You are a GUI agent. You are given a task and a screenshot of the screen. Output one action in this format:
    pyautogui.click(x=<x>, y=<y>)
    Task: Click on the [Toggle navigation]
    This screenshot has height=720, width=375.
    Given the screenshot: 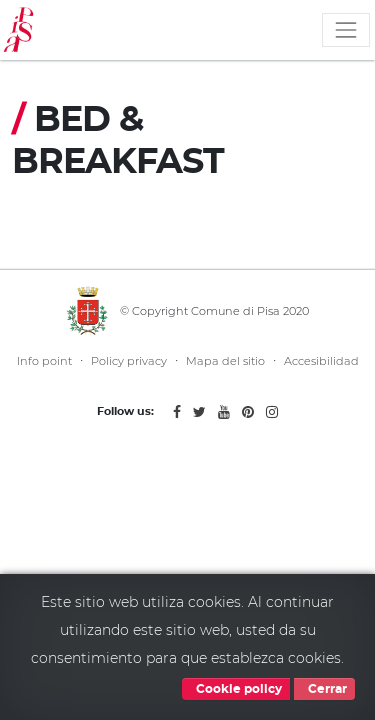 What is the action you would take?
    pyautogui.click(x=346, y=30)
    